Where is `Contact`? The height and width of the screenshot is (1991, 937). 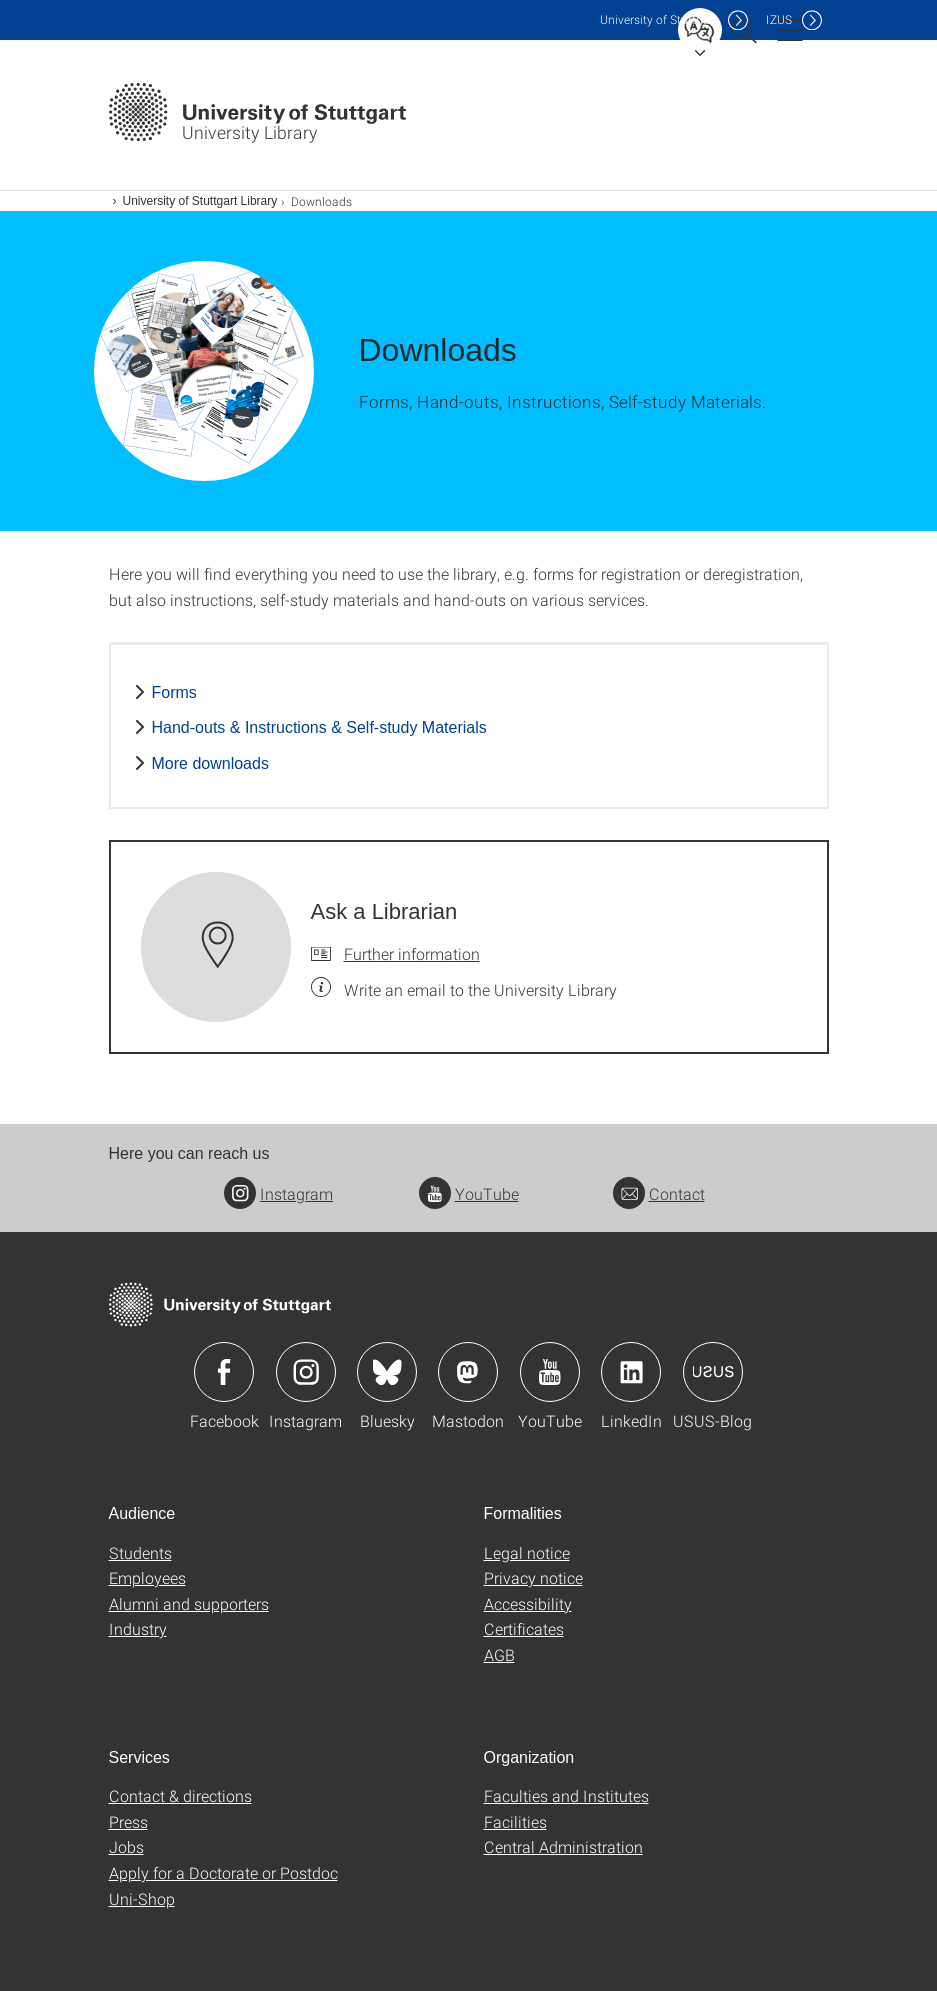
Contact is located at coordinates (659, 1193).